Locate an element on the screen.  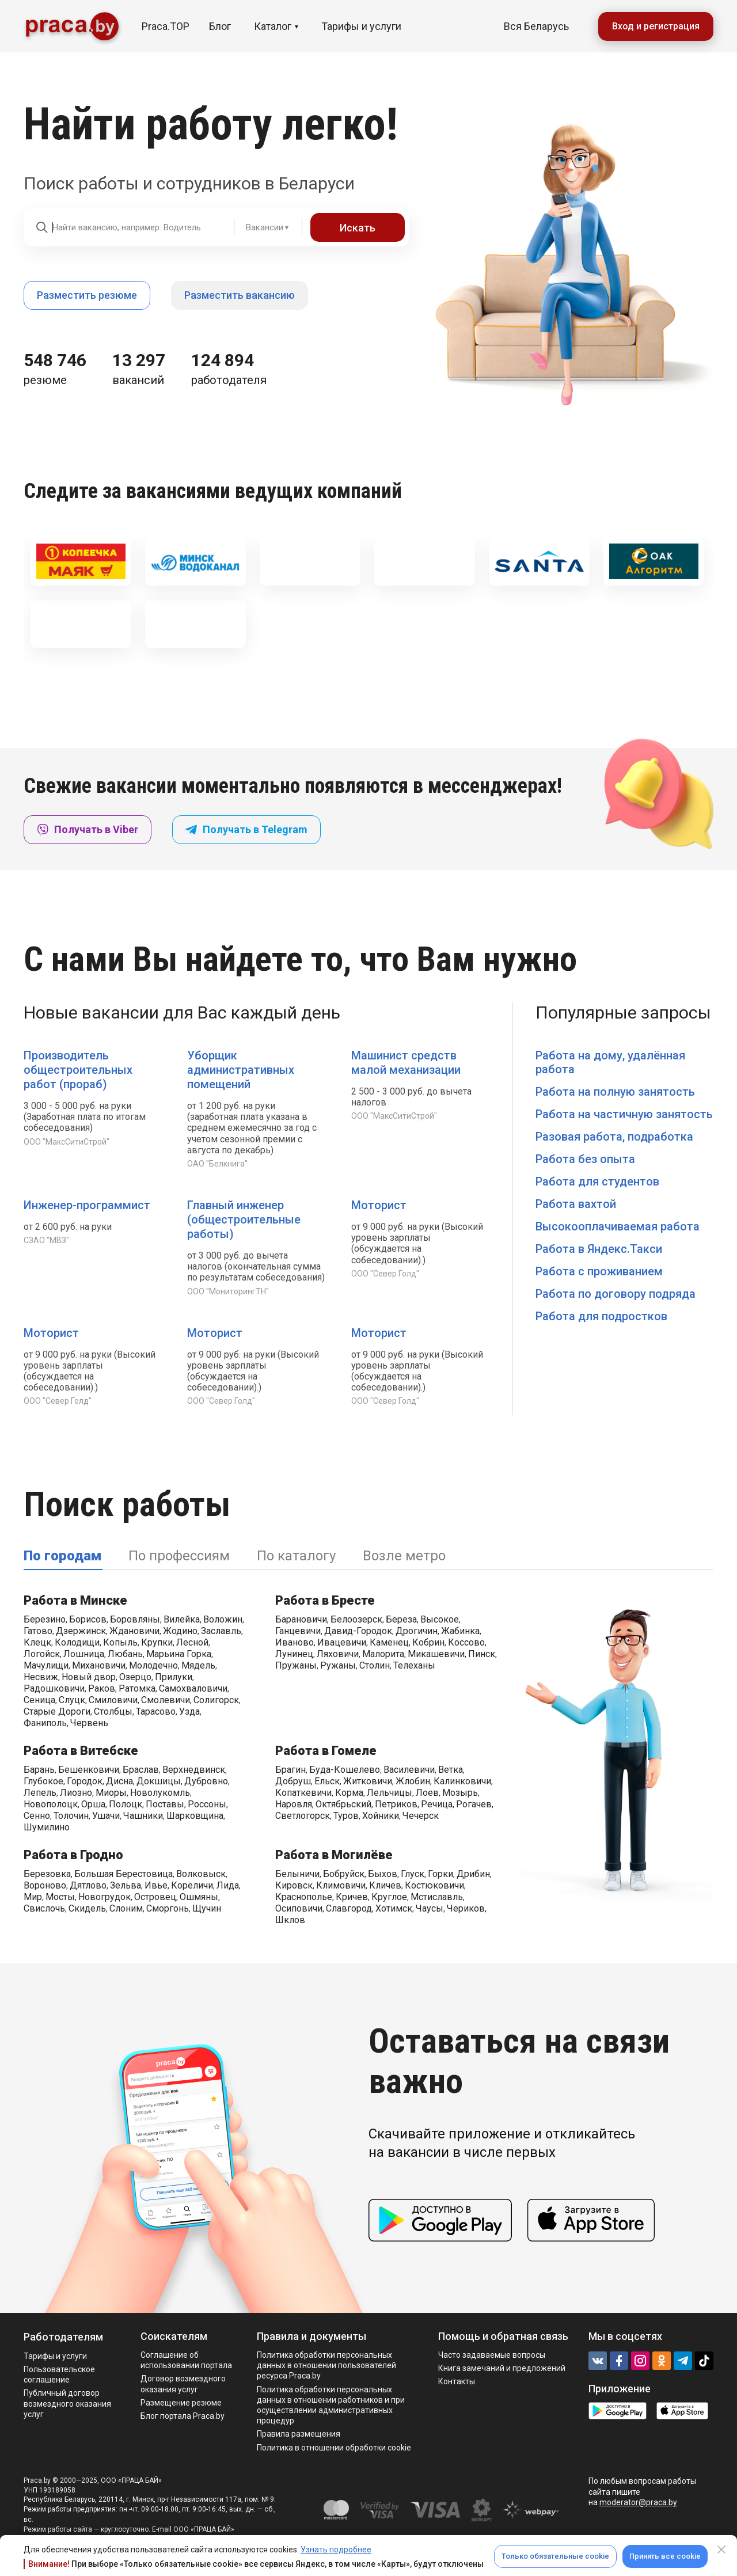
Лепель is located at coordinates (40, 1792).